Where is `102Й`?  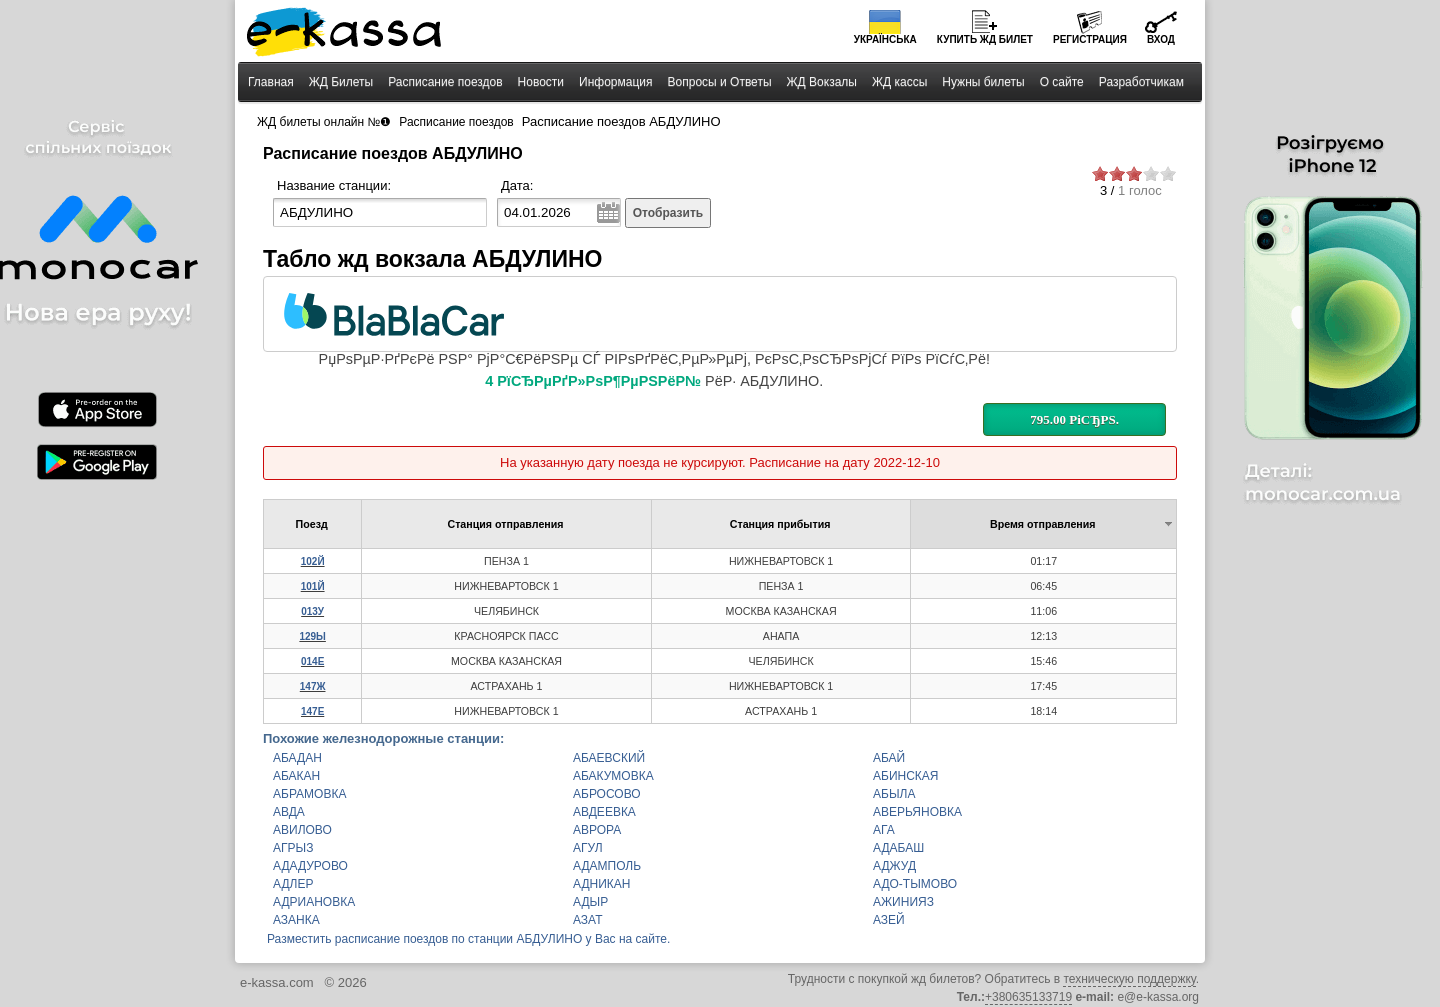 102Й is located at coordinates (313, 561).